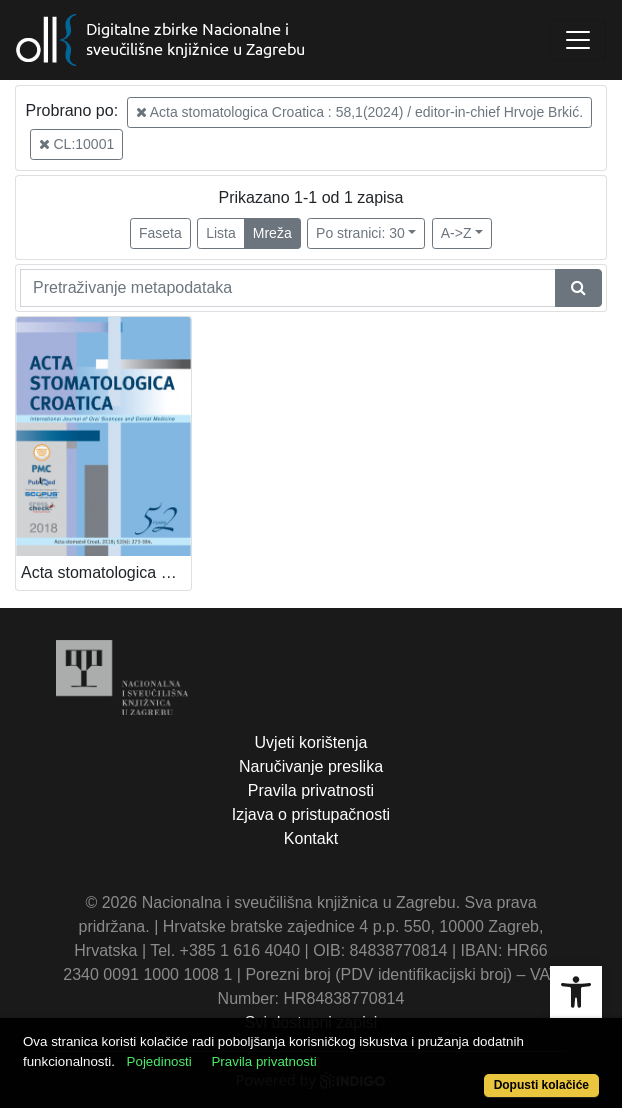 This screenshot has width=622, height=1108. Describe the element at coordinates (360, 112) in the screenshot. I see `Acta stomatologica Croatica : 58,1(2024) / editor-in-chief Hrvoje Brkić.` at that location.